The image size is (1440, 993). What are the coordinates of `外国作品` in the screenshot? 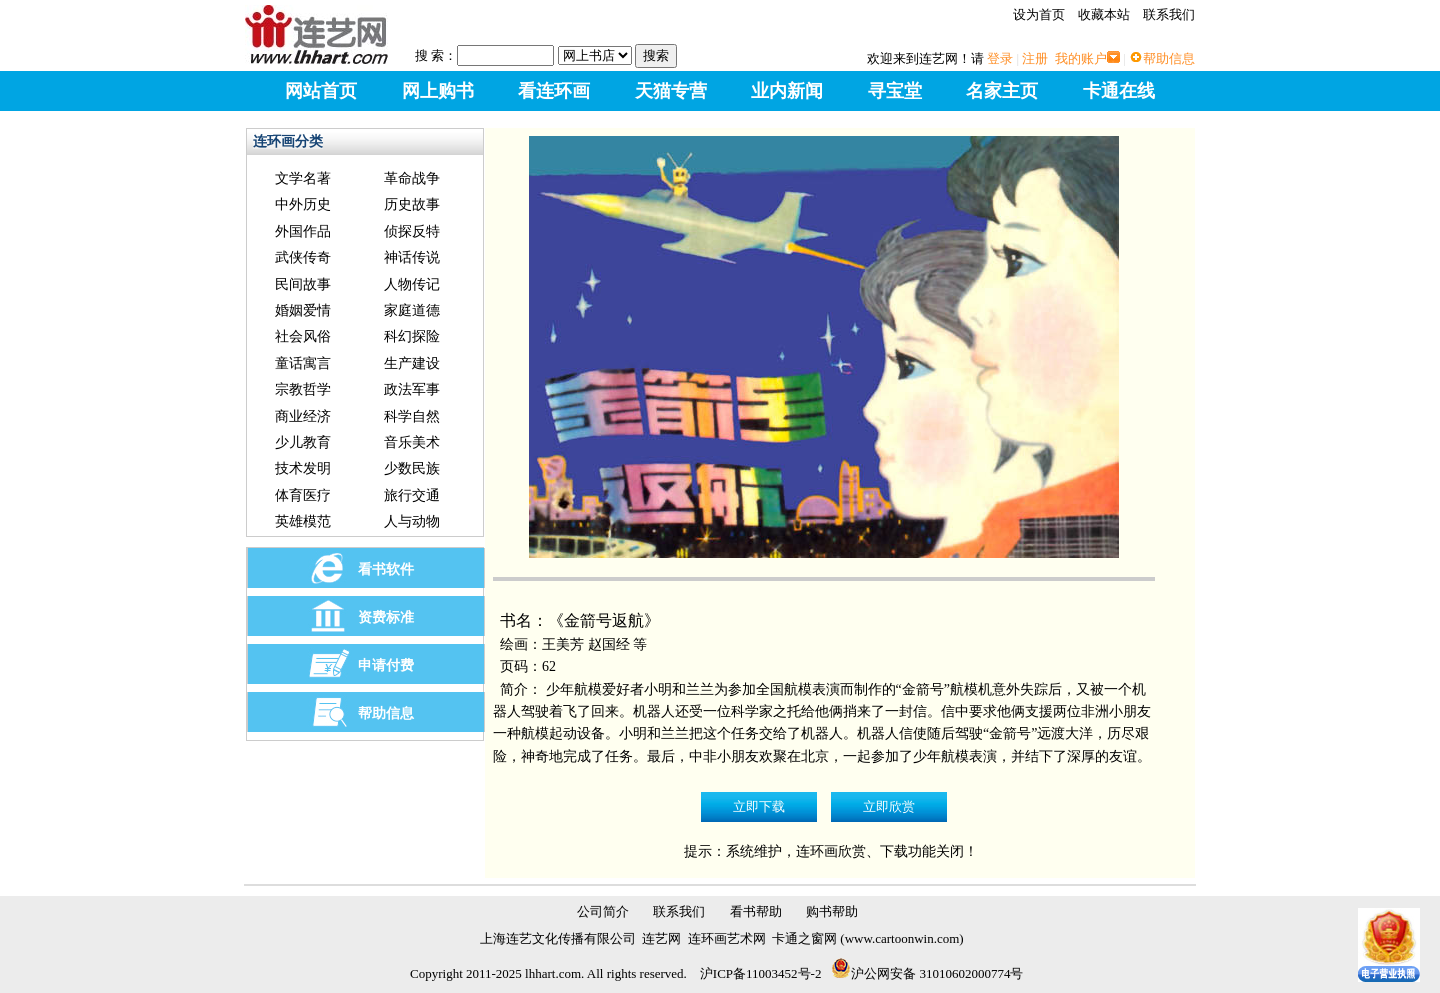 It's located at (303, 231).